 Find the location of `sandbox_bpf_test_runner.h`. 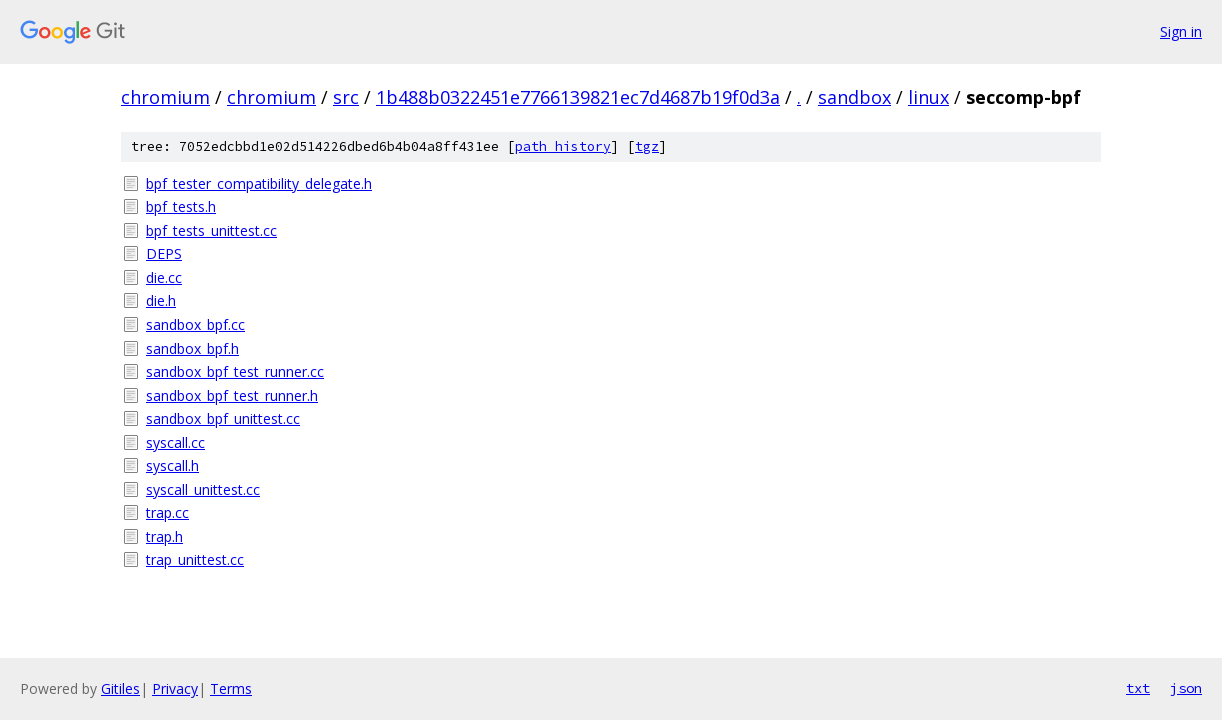

sandbox_bpf_test_runner.h is located at coordinates (232, 395).